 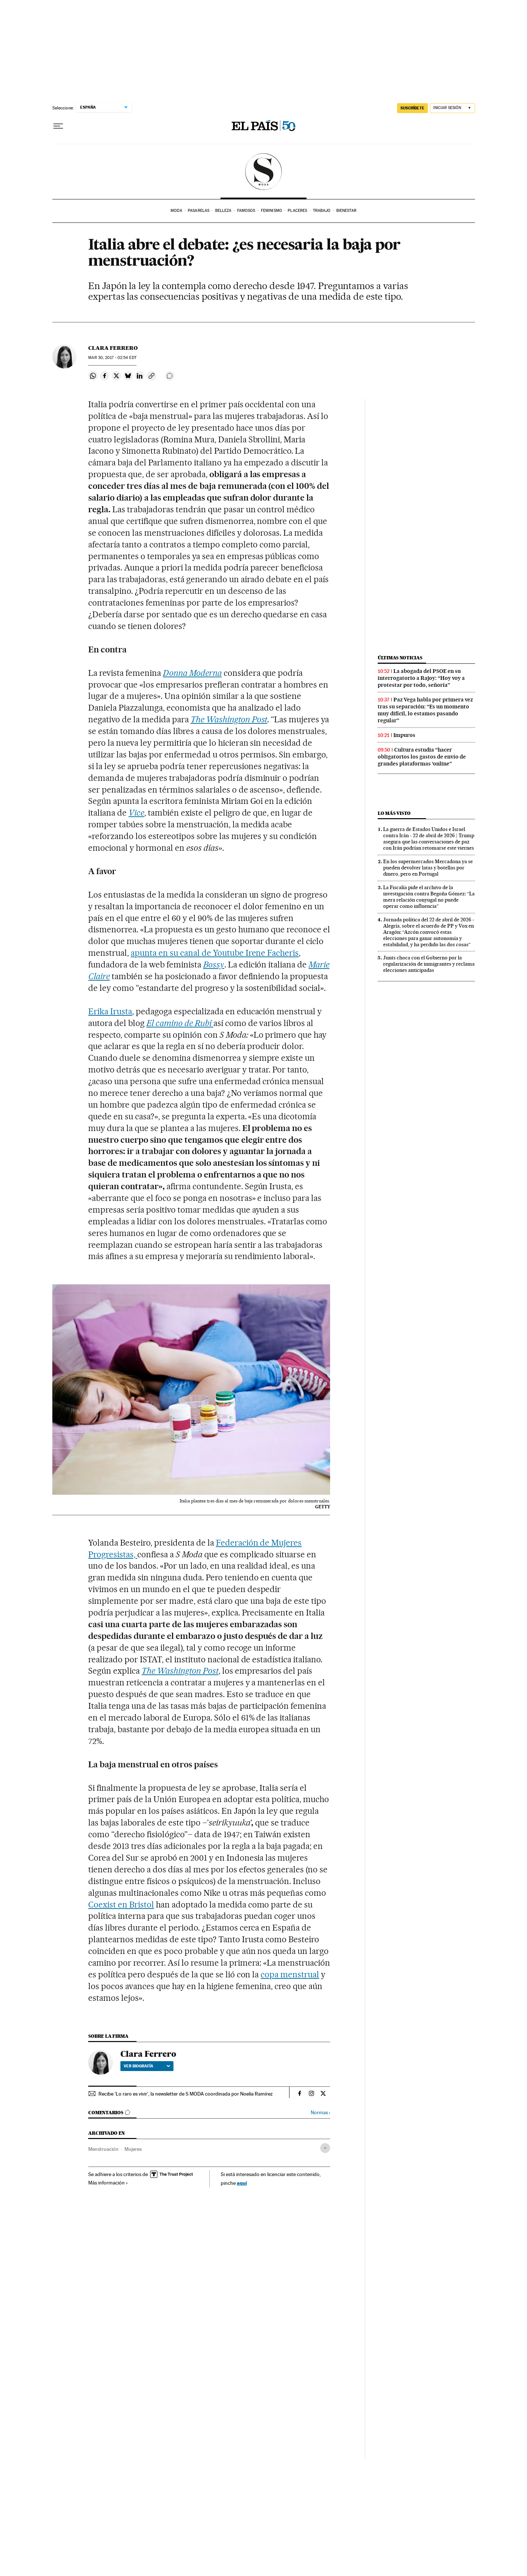 I want to click on Erika Irusta, so click(x=110, y=1011).